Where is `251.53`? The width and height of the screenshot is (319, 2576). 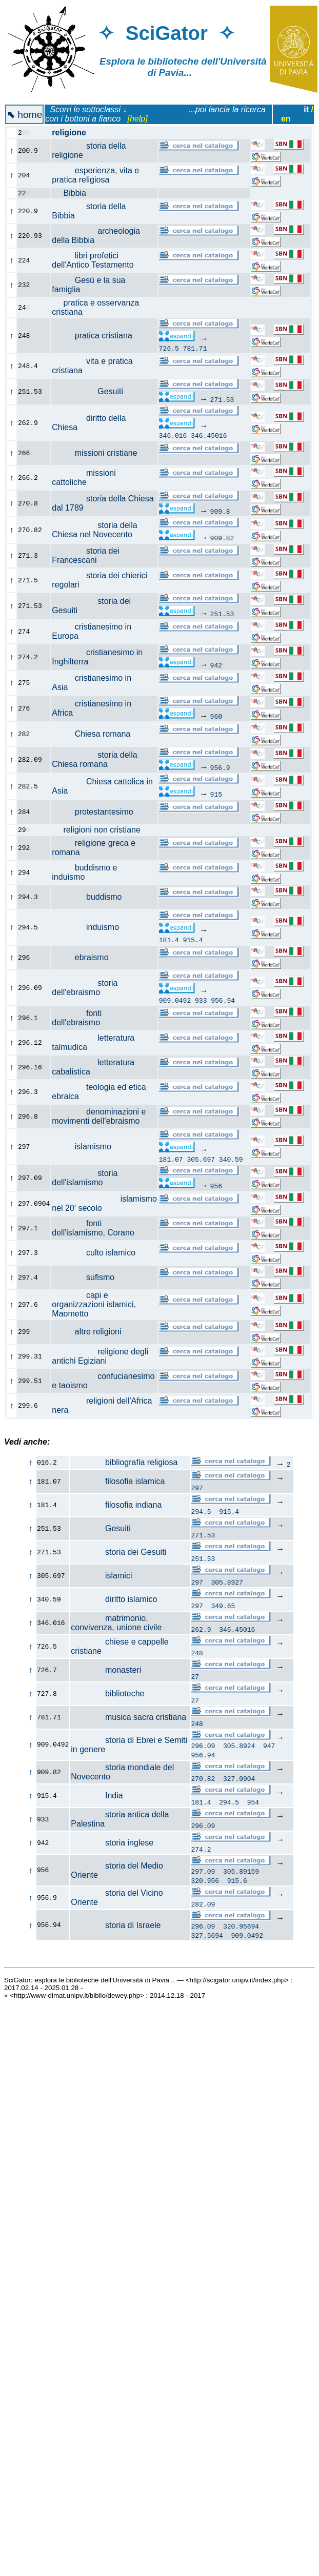
251.53 is located at coordinates (222, 613).